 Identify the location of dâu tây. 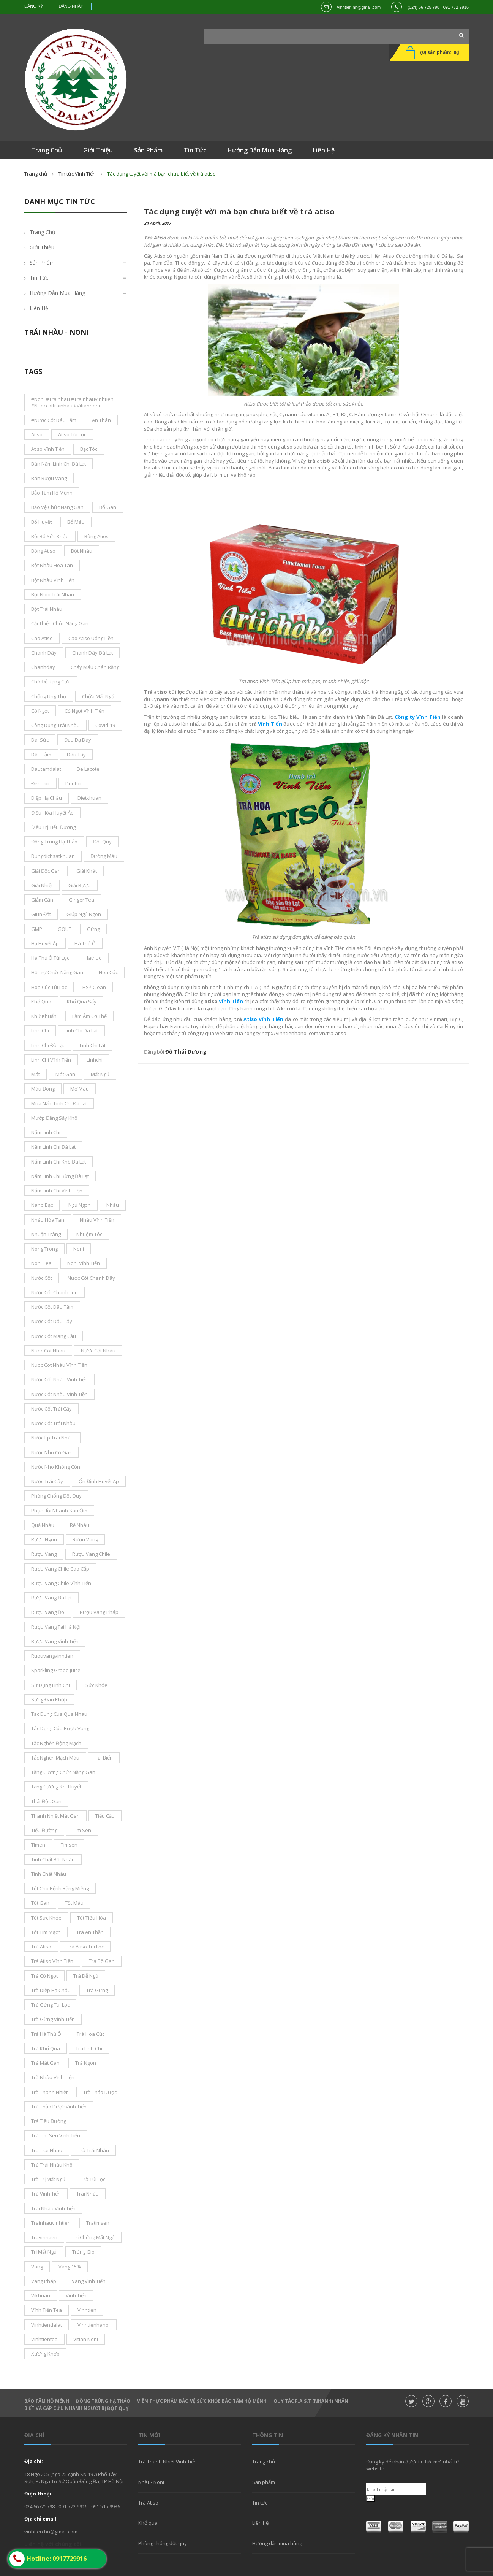
(76, 754).